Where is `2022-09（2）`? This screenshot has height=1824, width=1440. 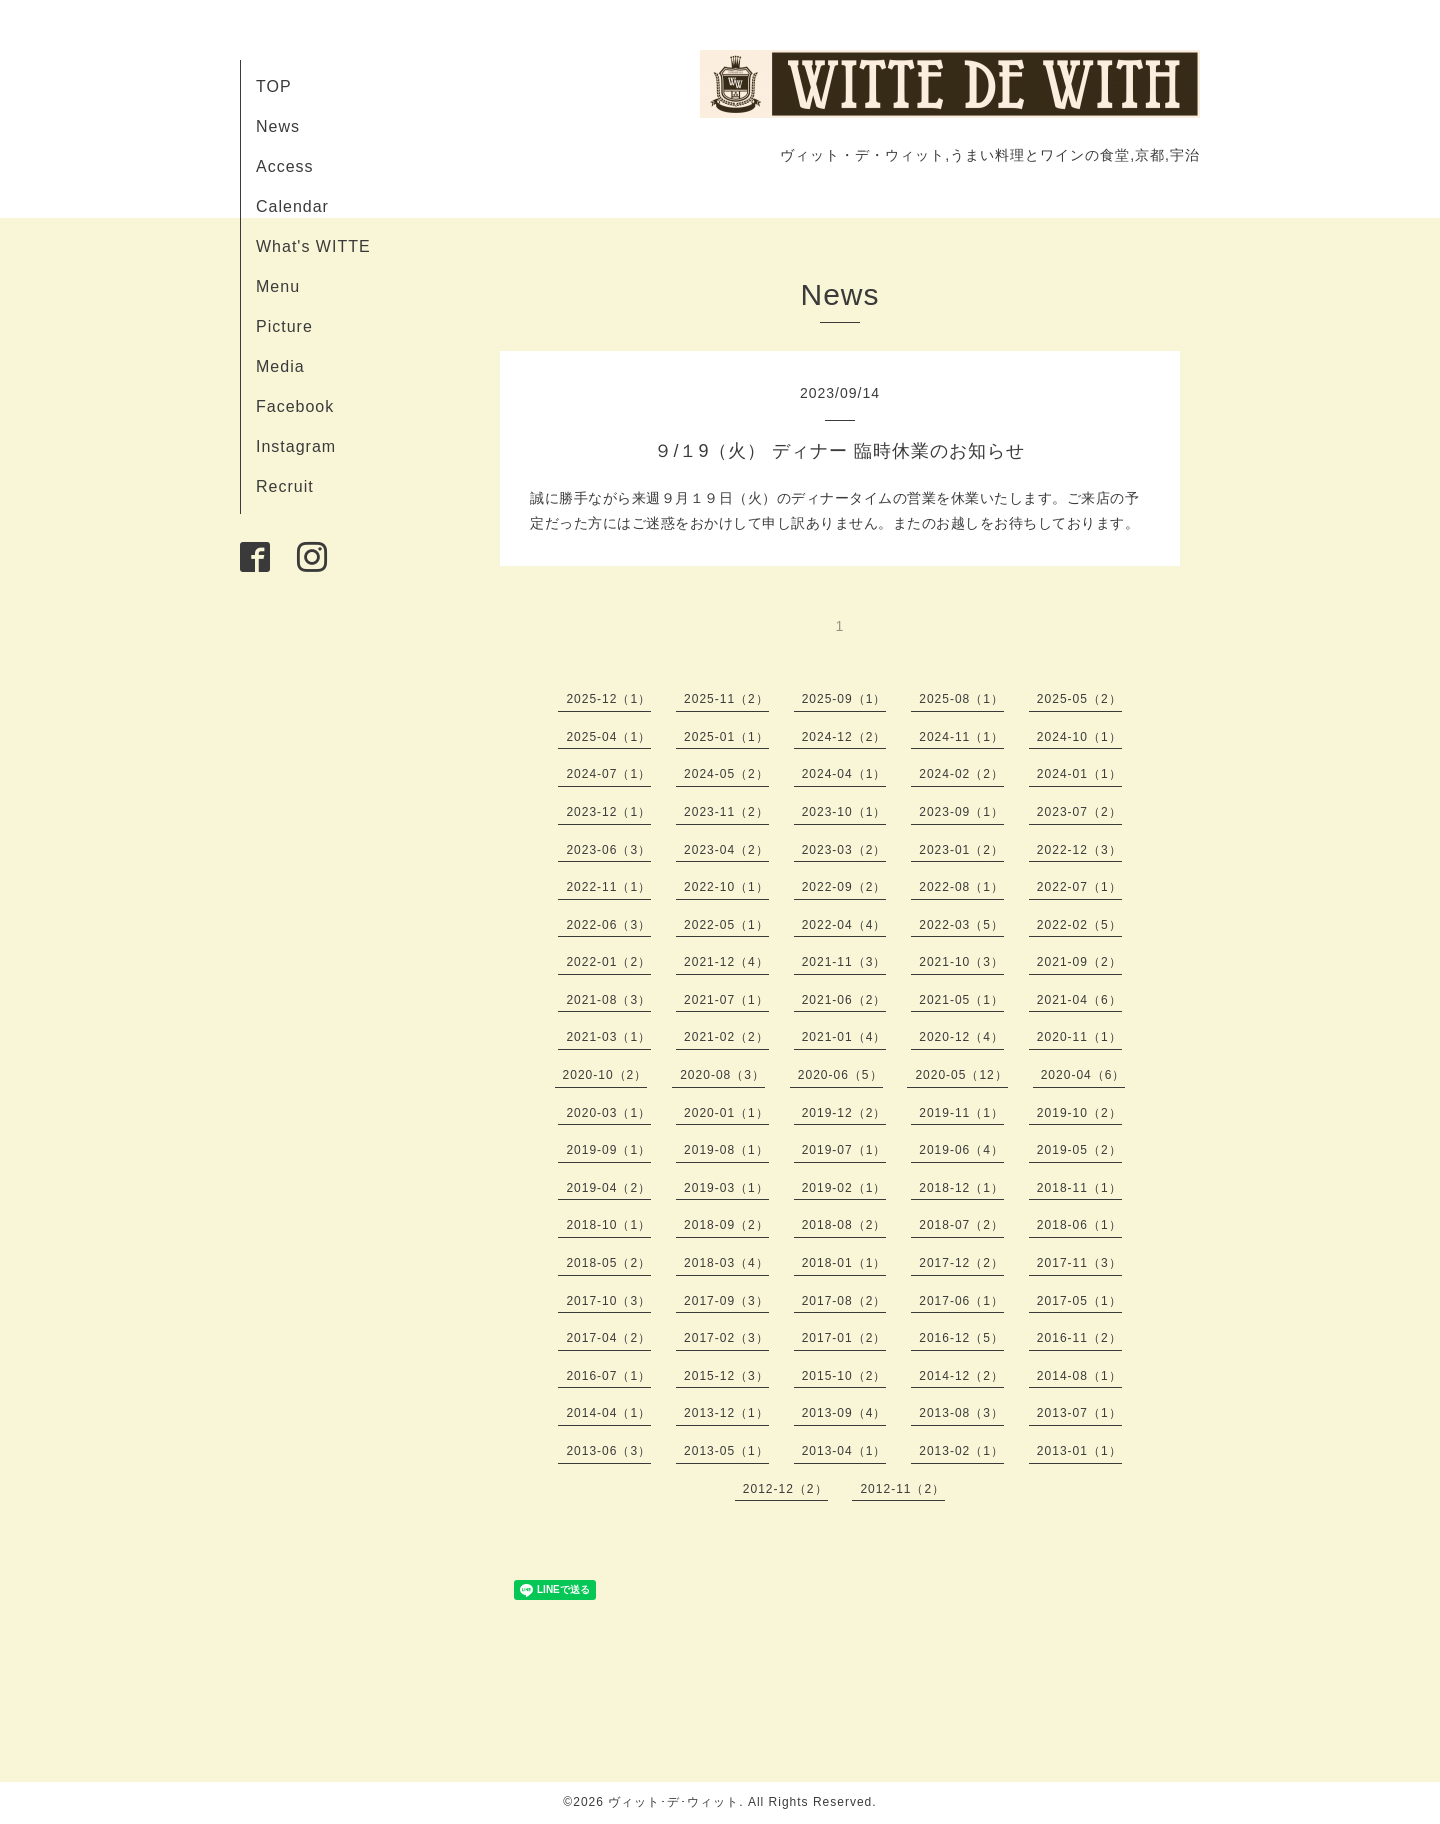
2022-09（2） is located at coordinates (844, 887).